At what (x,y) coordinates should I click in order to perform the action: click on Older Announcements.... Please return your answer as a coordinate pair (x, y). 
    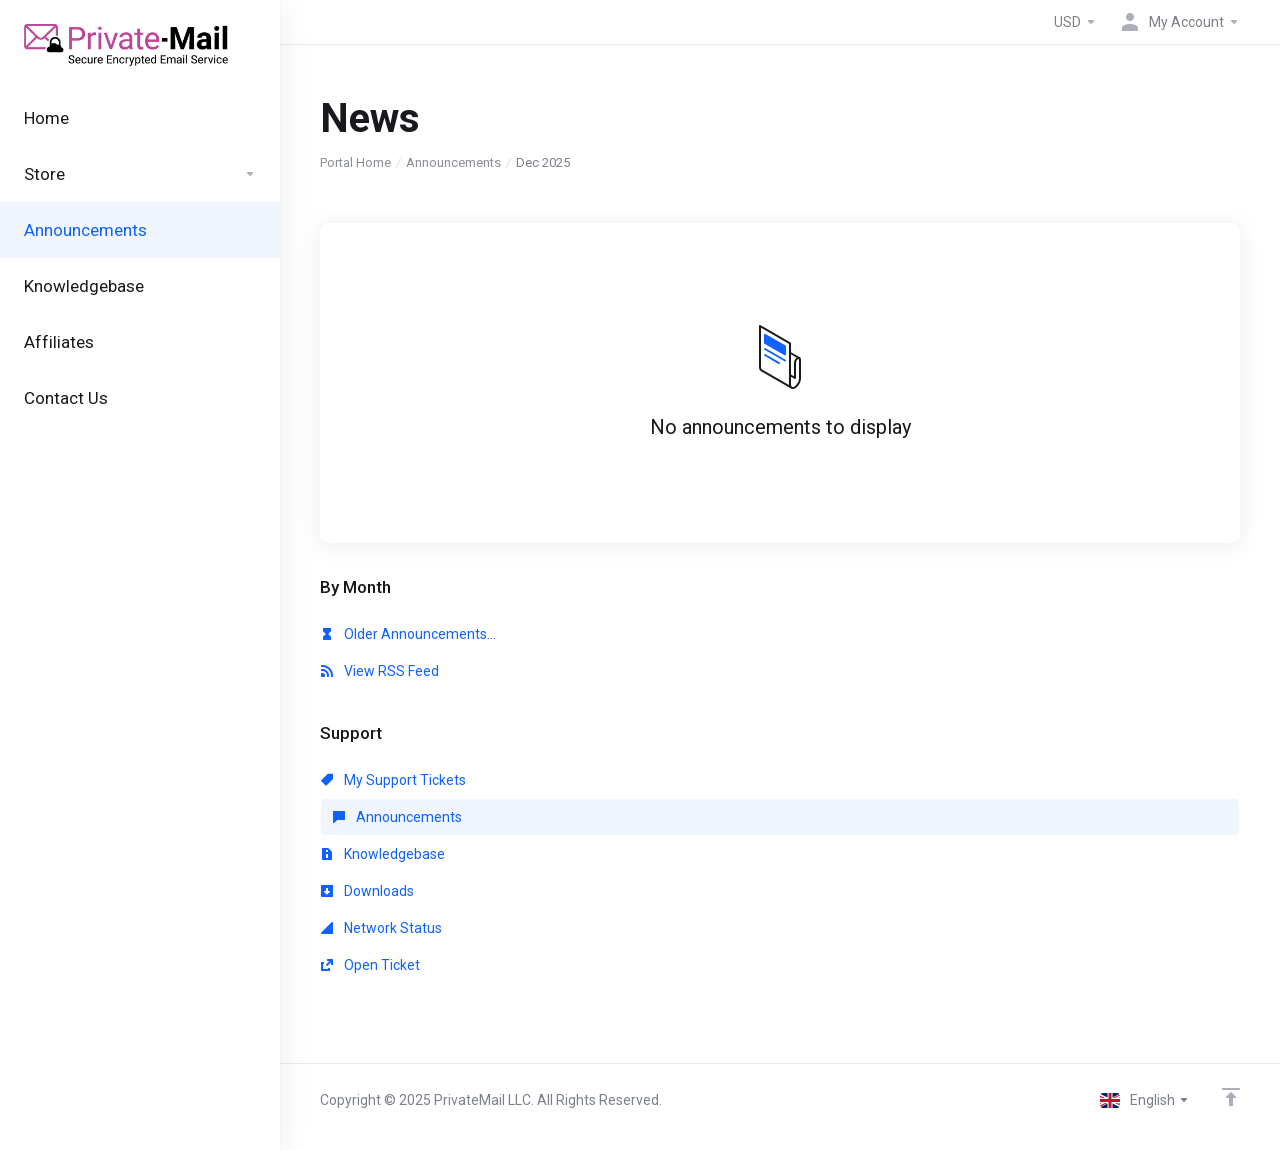
    Looking at the image, I should click on (408, 634).